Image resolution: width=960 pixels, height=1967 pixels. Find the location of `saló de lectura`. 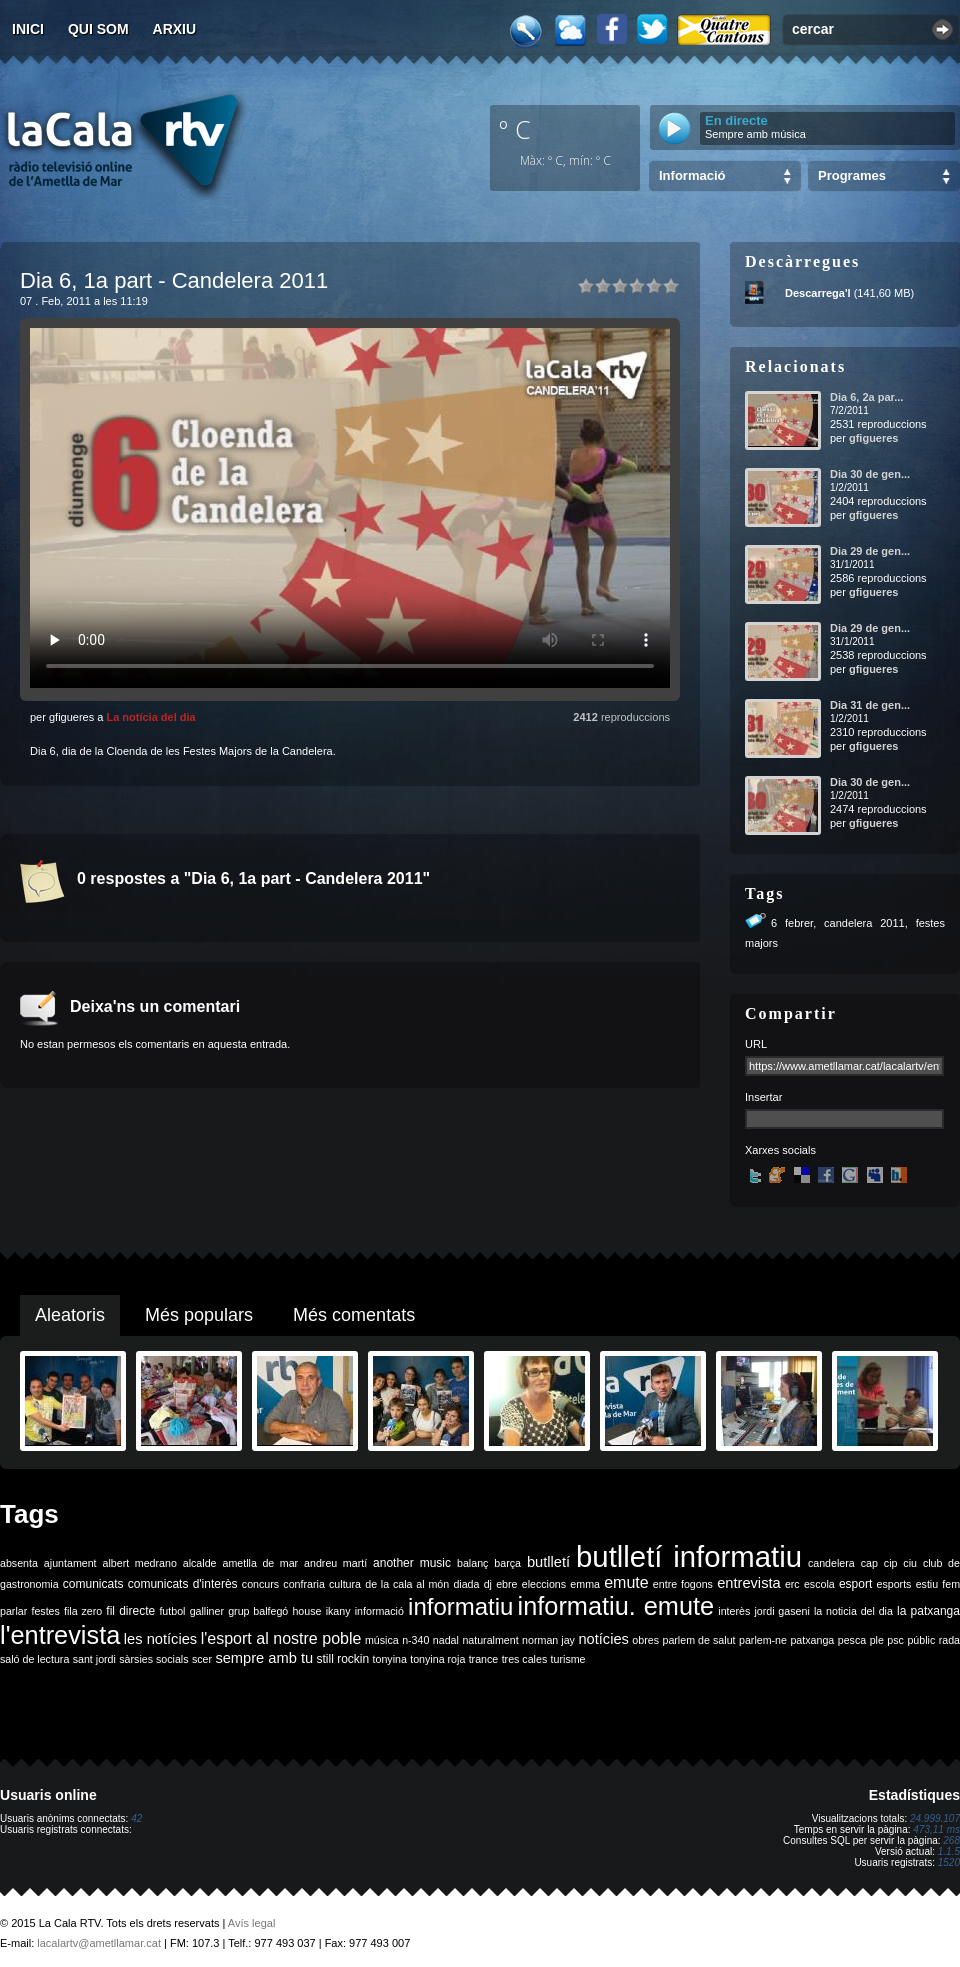

saló de lectura is located at coordinates (34, 1659).